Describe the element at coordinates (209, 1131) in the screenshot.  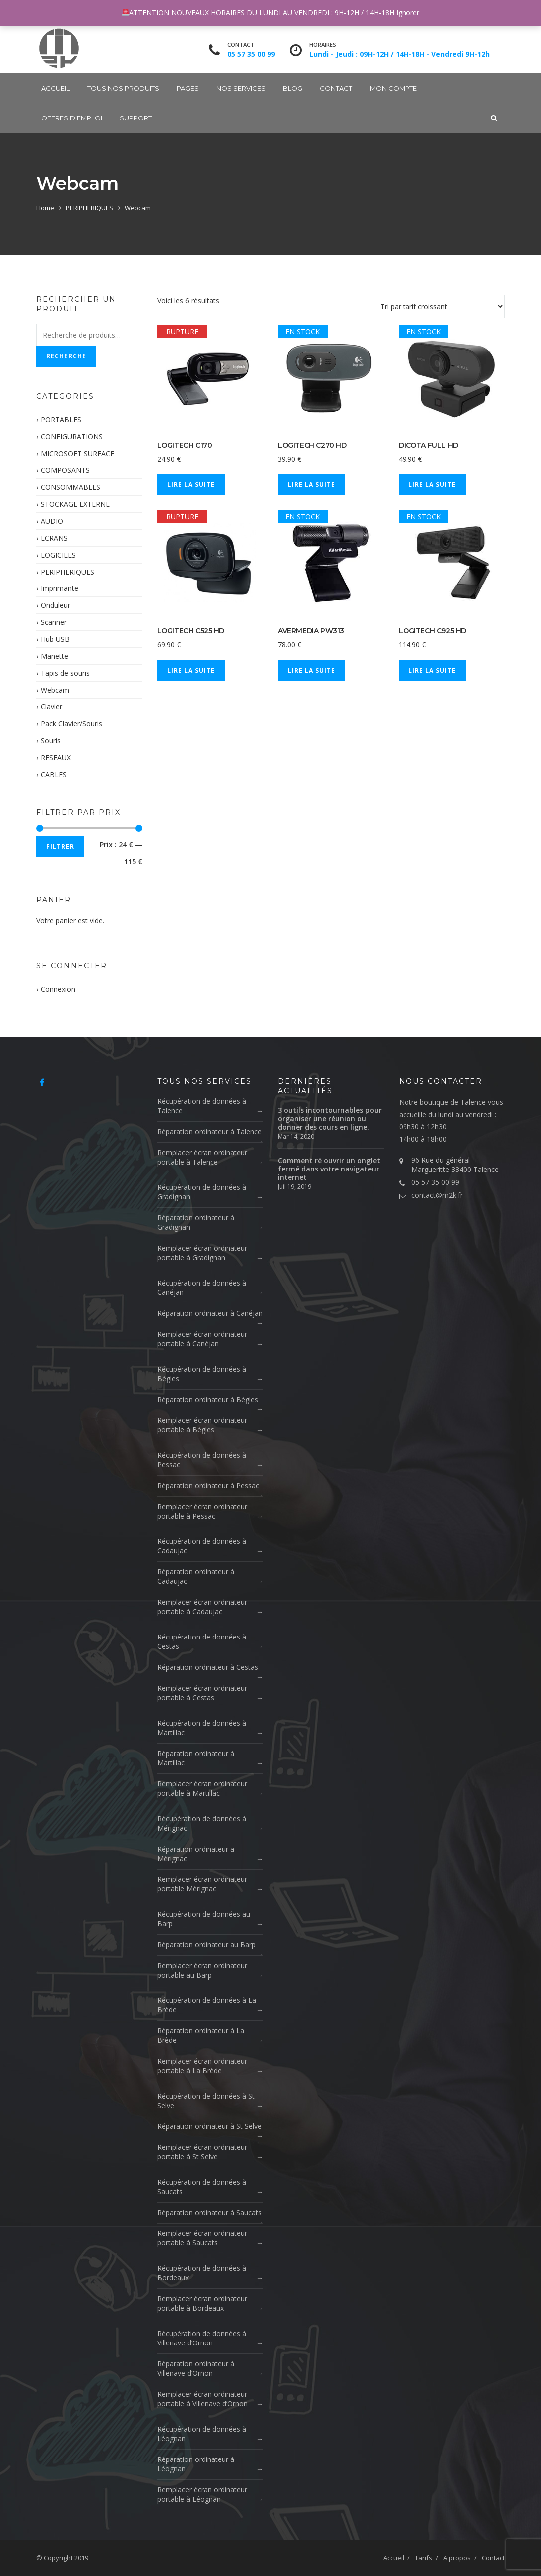
I see `Réparation ordinateur à Talence` at that location.